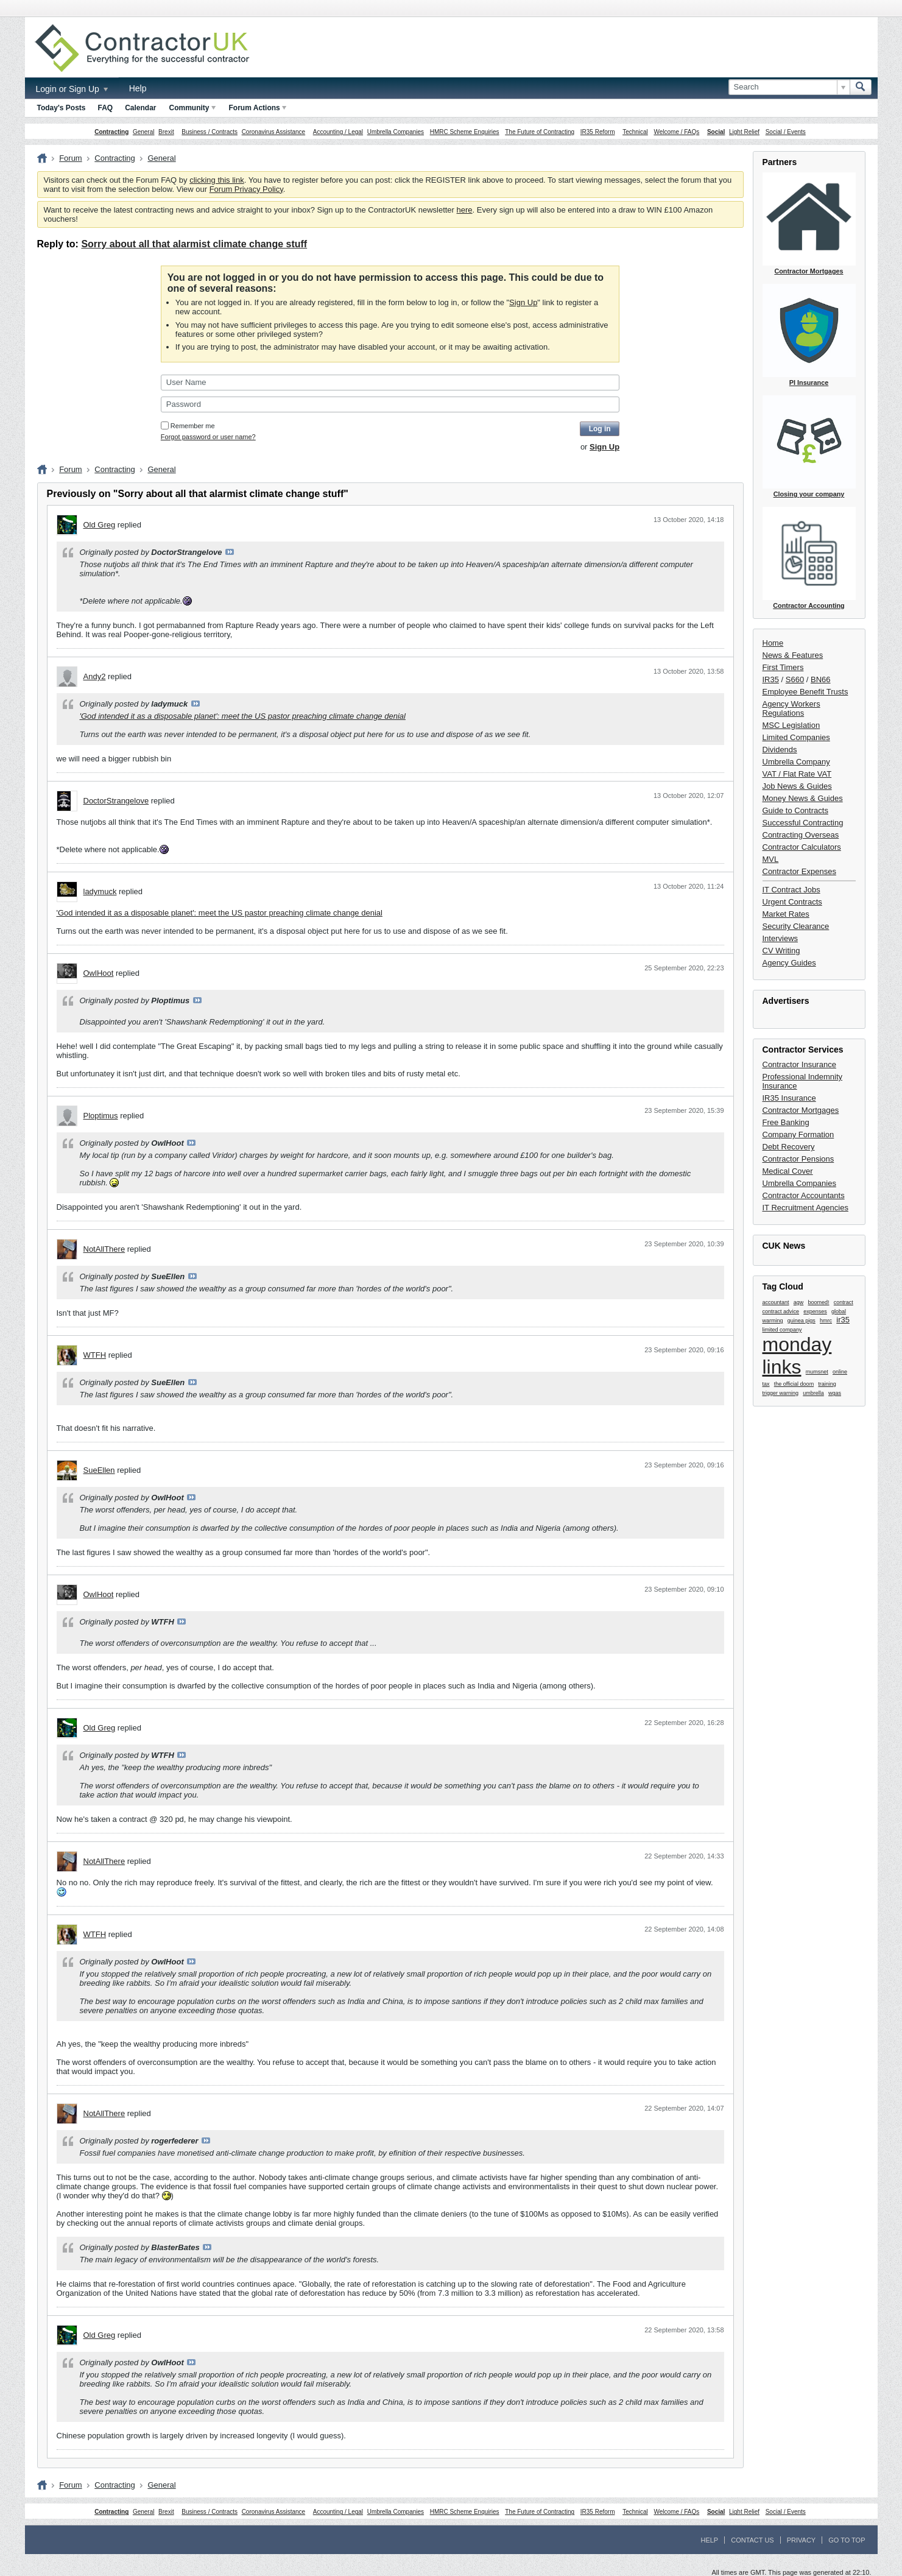 The image size is (902, 2576). I want to click on Contractor Pensions, so click(798, 1158).